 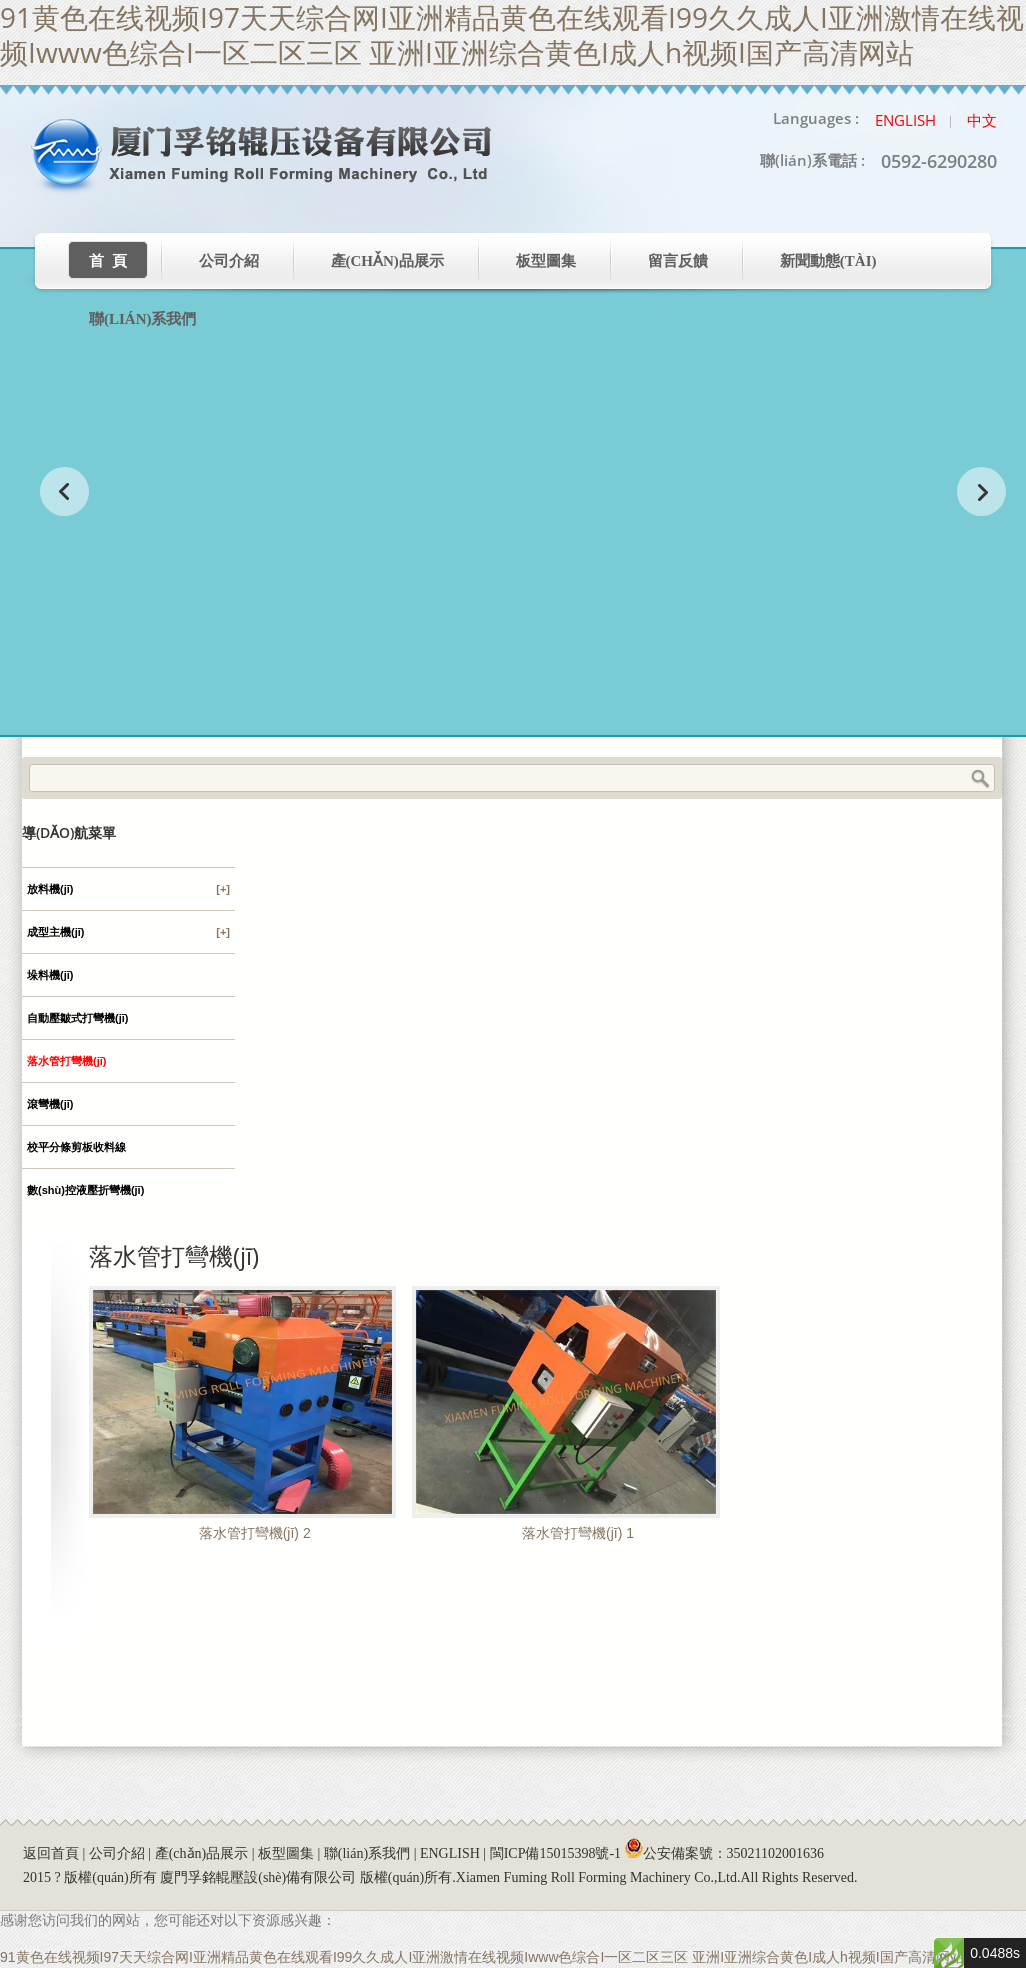 I want to click on 產(chǎn)品展示, so click(x=387, y=261).